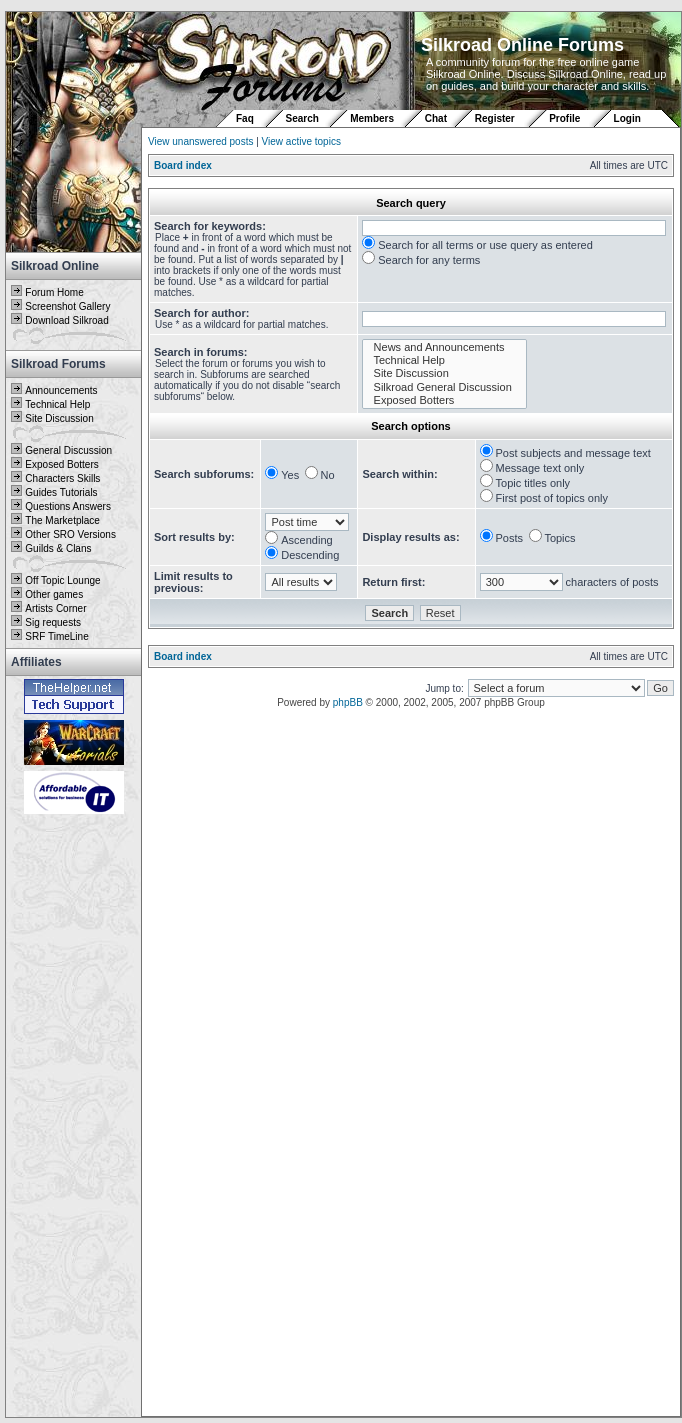 The width and height of the screenshot is (682, 1423). Describe the element at coordinates (245, 118) in the screenshot. I see `Faq` at that location.